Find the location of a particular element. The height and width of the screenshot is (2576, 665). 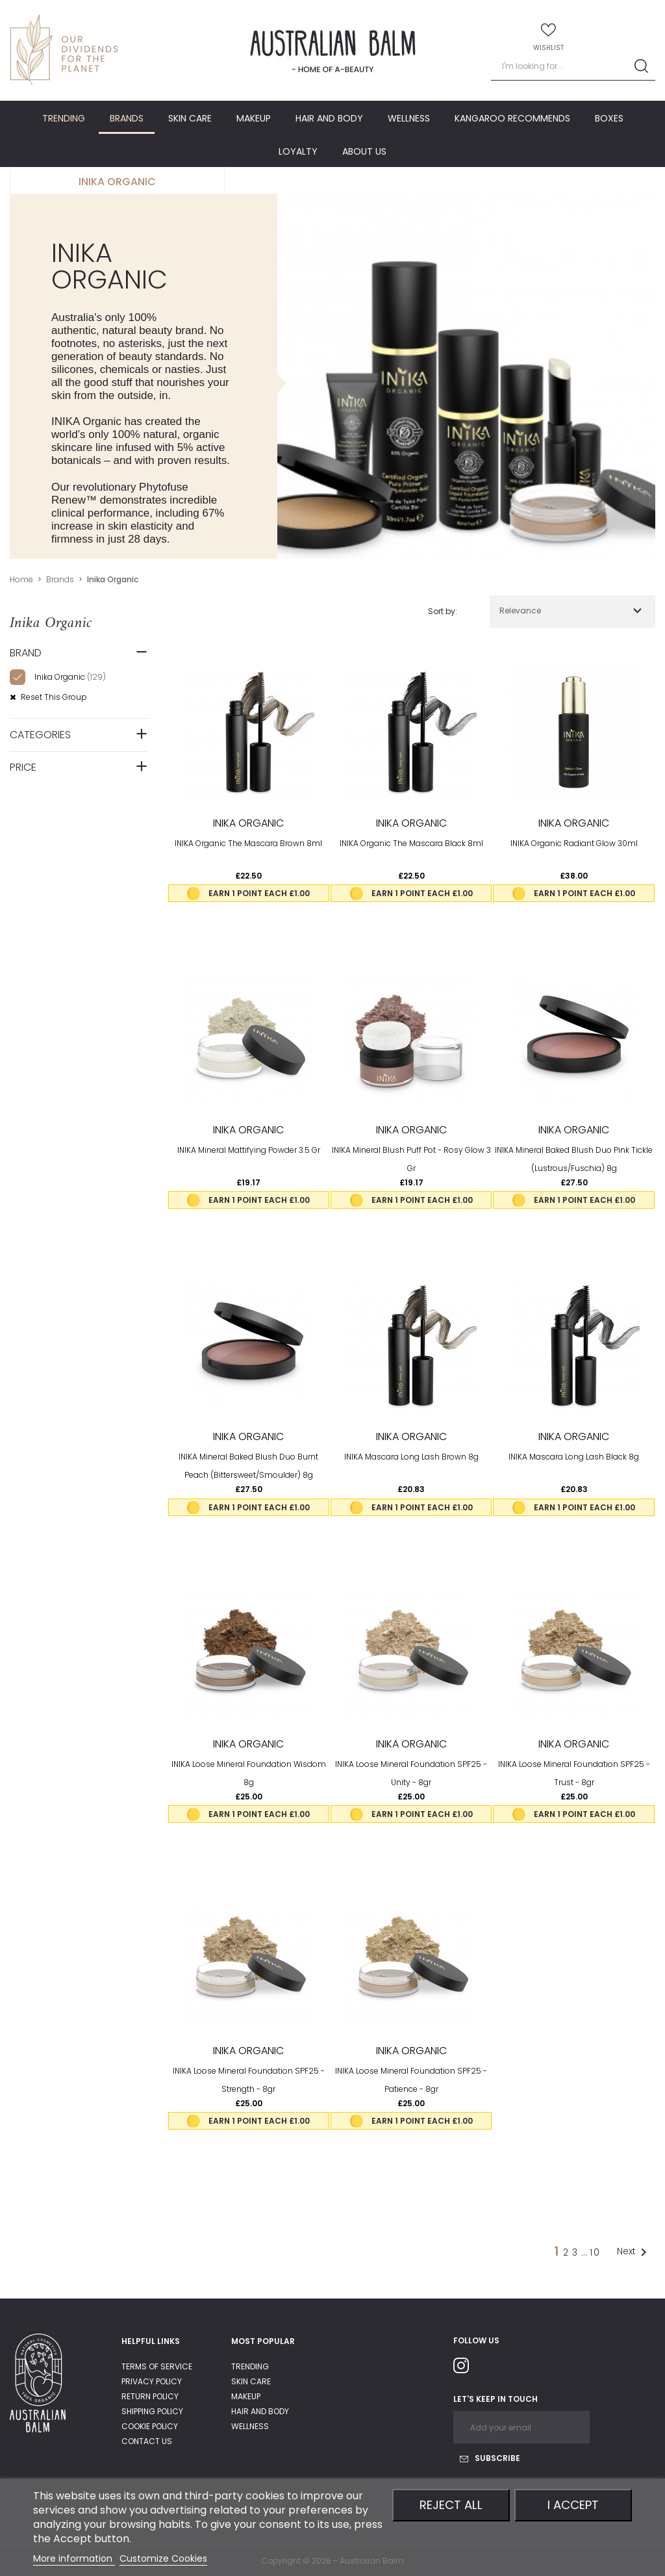

INIKA Organic The Mascara Black 8ml is located at coordinates (411, 843).